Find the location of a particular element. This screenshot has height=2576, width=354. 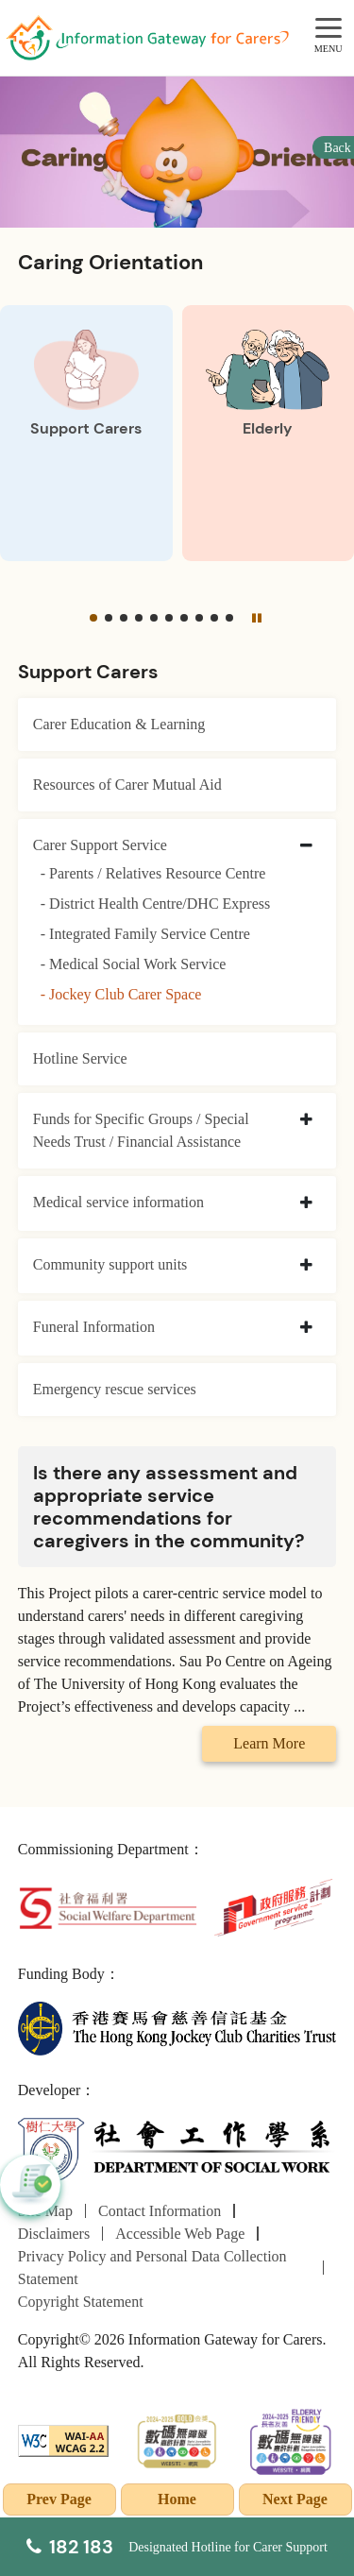

[Elderly] is located at coordinates (268, 433).